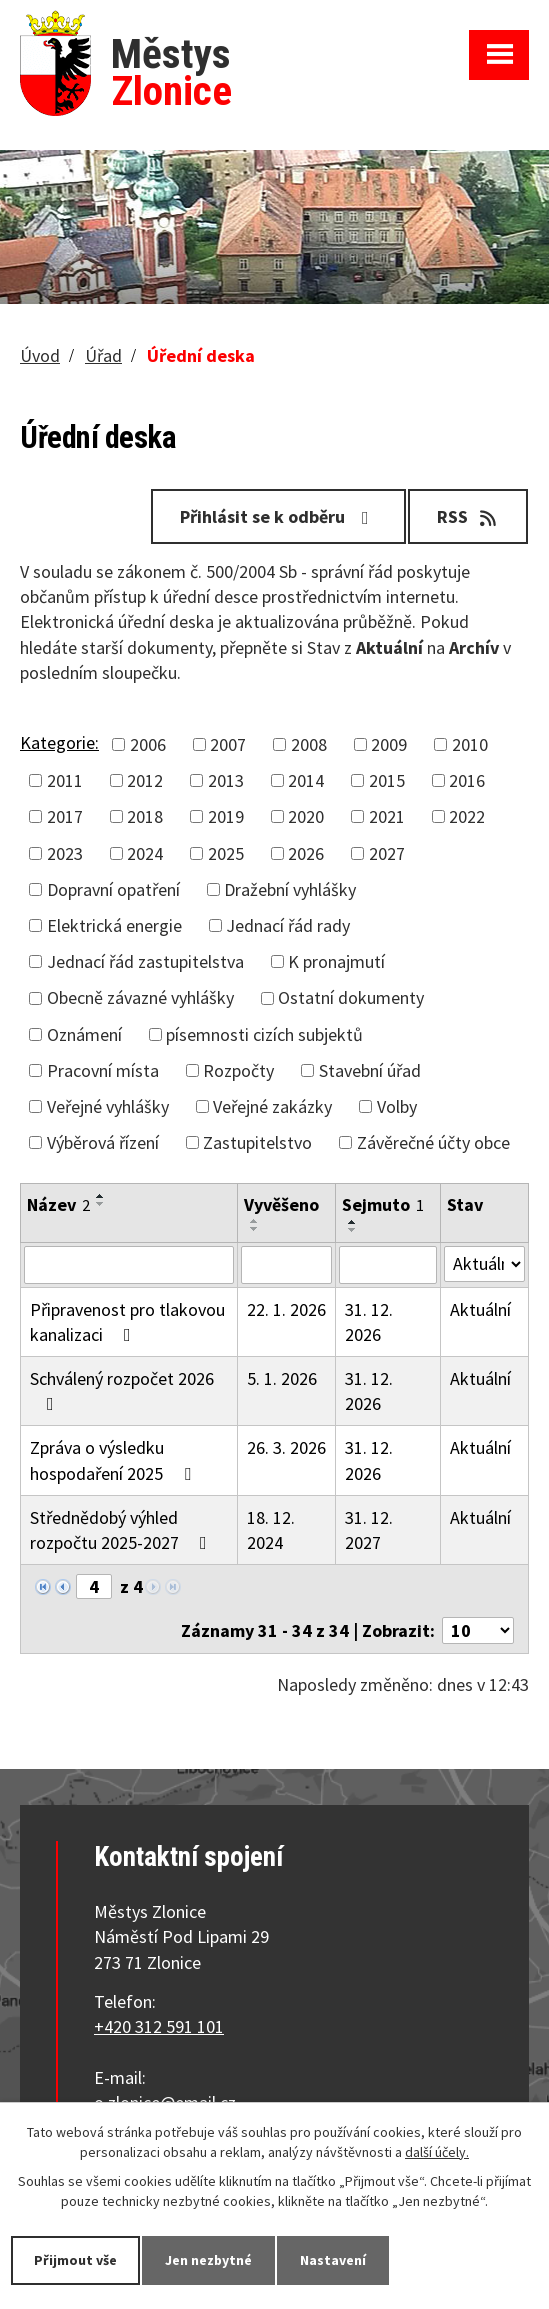  Describe the element at coordinates (334, 2260) in the screenshot. I see `Nastavení` at that location.